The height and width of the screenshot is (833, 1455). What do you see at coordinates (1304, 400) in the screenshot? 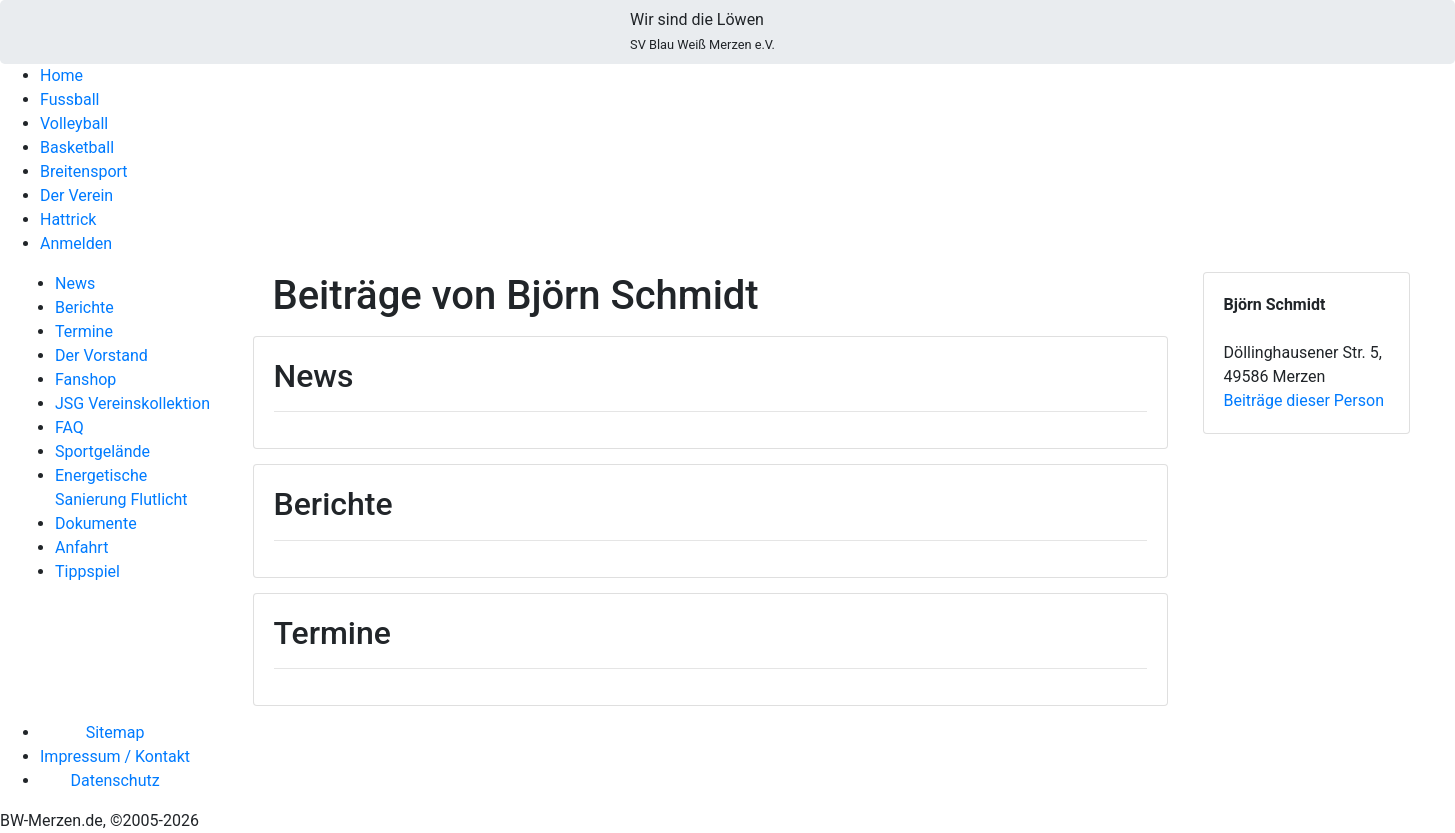
I see `Beiträge dieser Person` at bounding box center [1304, 400].